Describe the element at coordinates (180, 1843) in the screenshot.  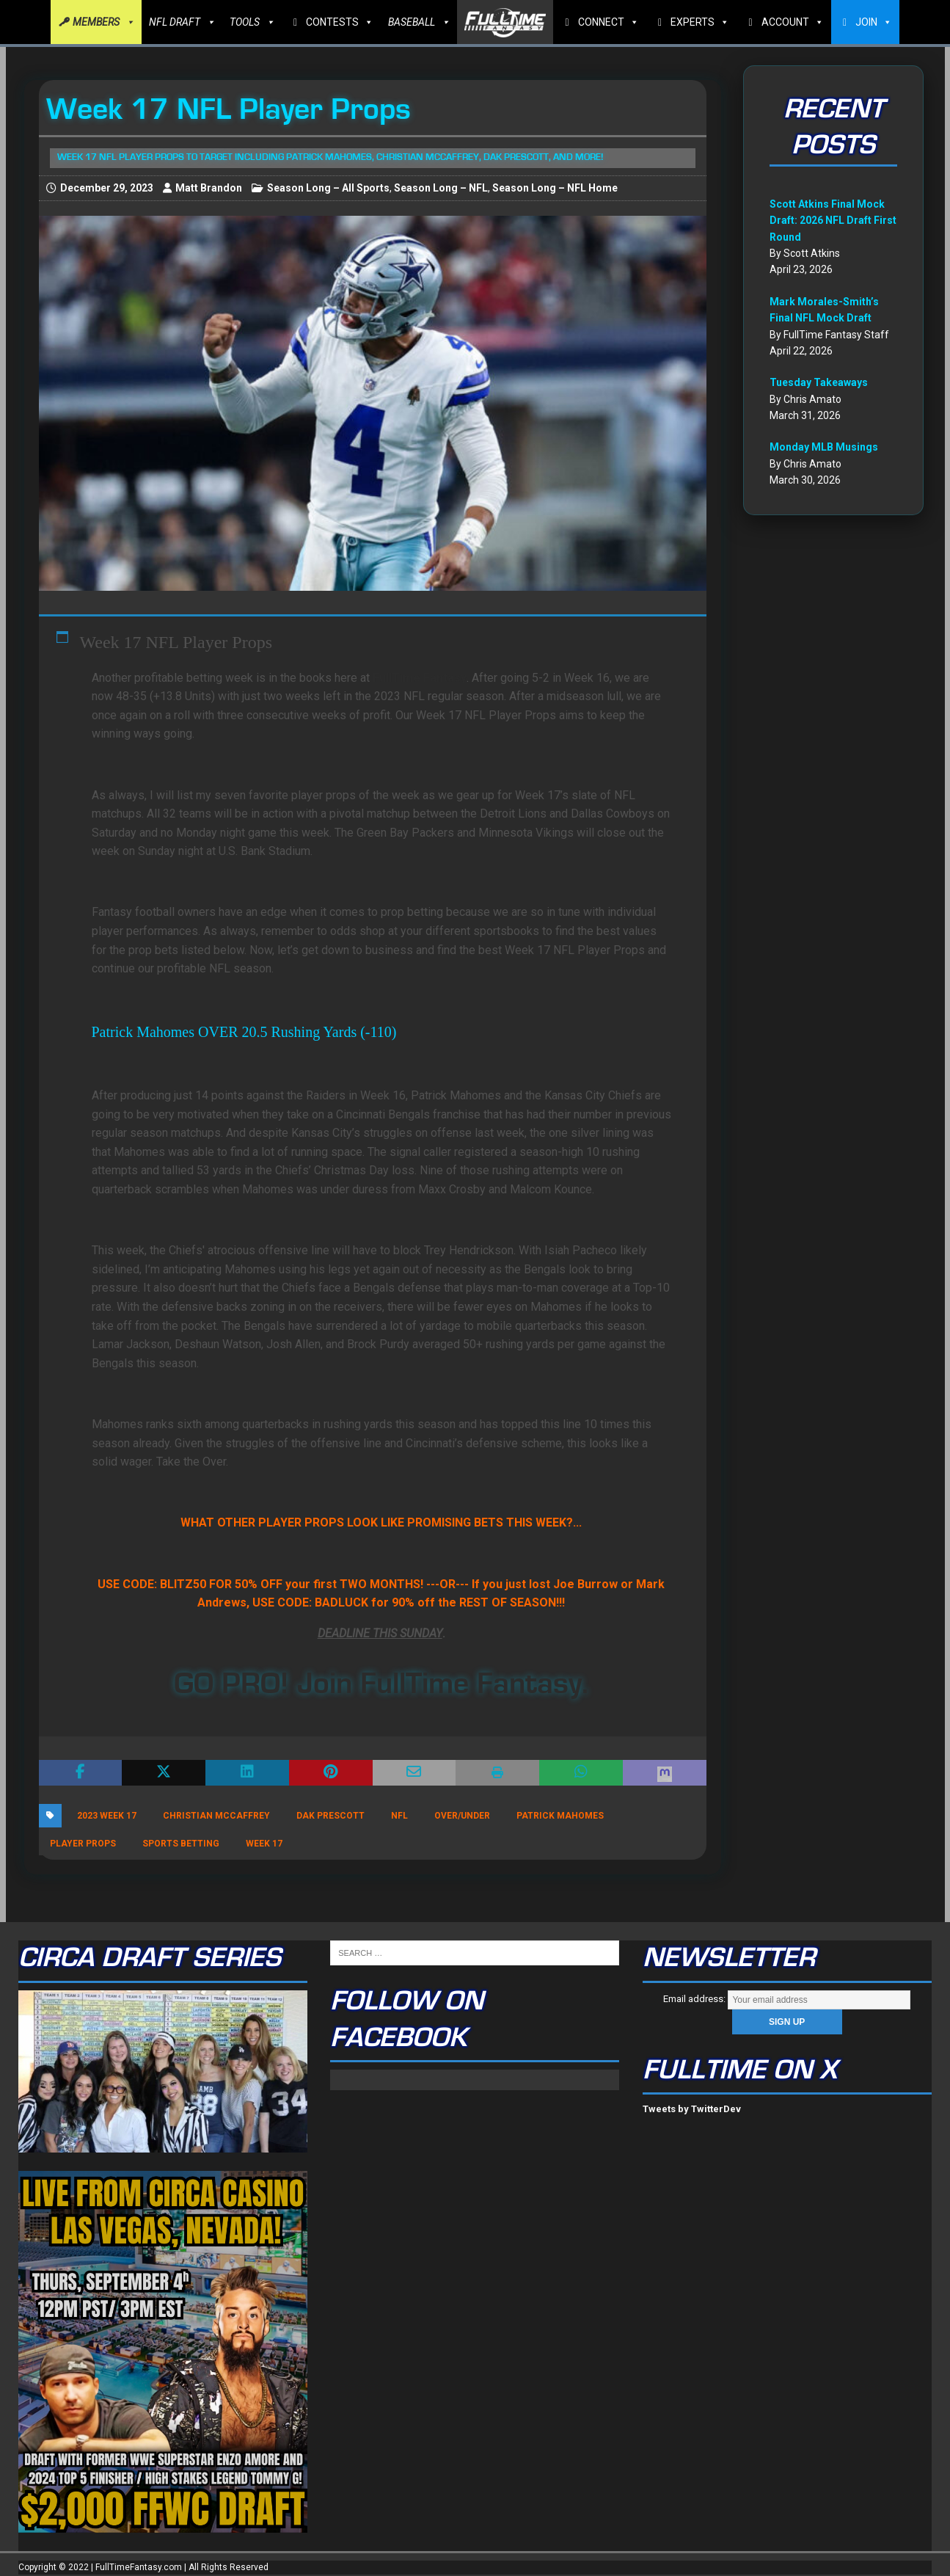
I see `Sports Betting` at that location.